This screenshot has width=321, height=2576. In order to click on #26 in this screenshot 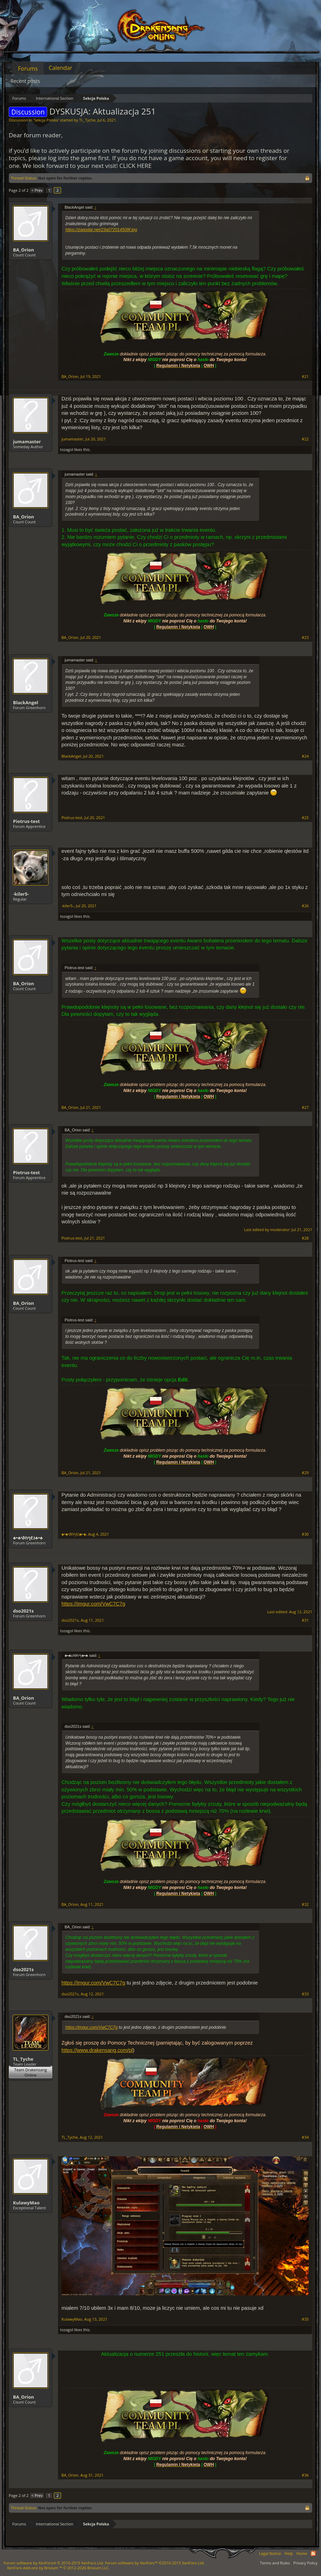, I will do `click(305, 905)`.